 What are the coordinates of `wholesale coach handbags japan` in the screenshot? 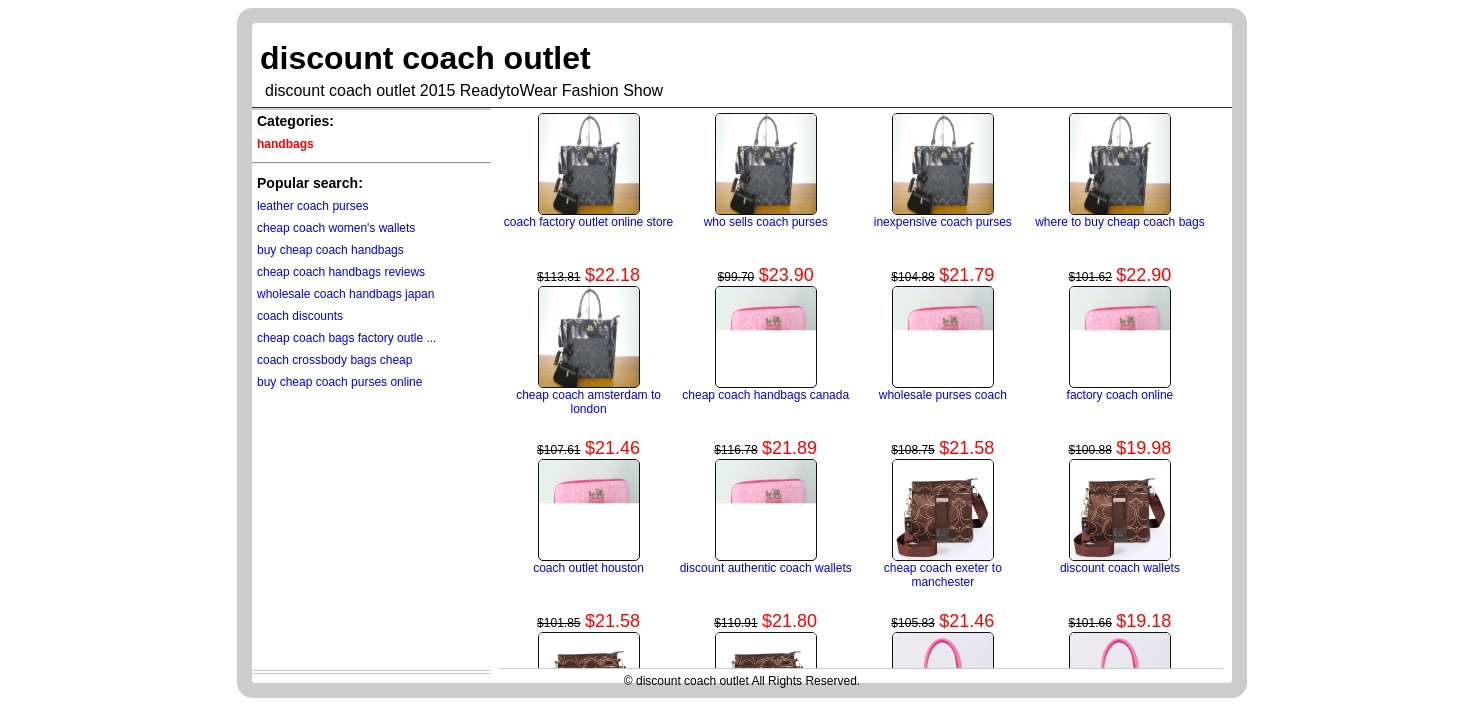 It's located at (345, 294).